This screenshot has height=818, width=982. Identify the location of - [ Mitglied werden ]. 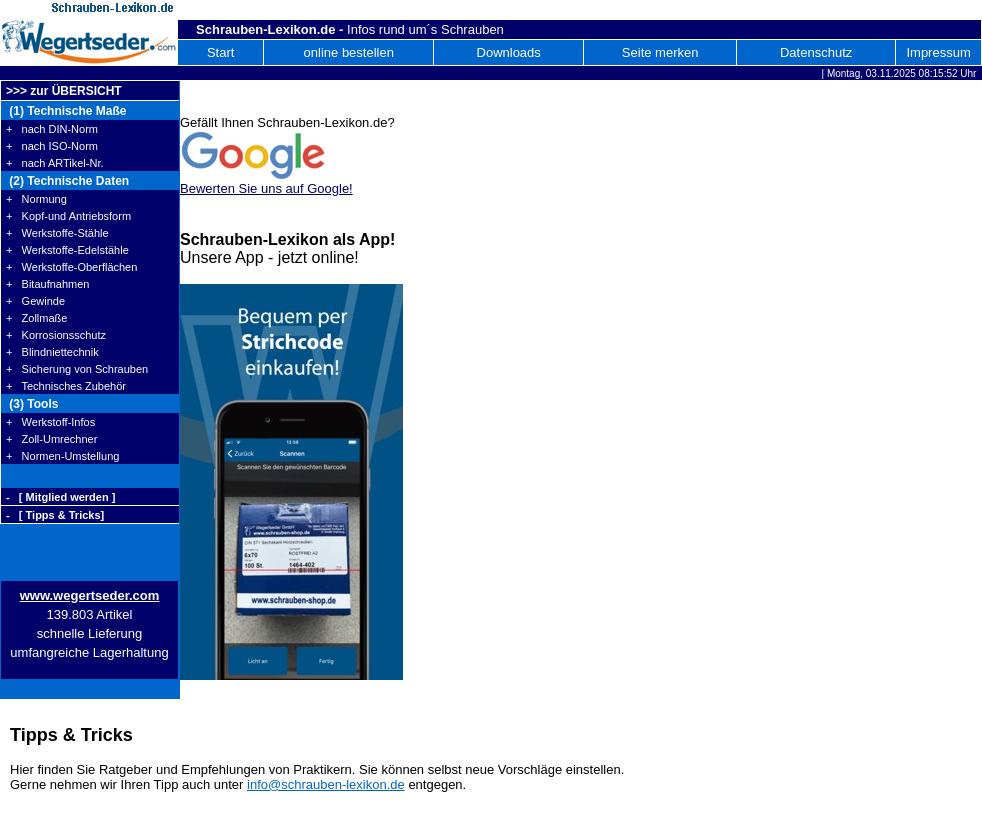
(60, 497).